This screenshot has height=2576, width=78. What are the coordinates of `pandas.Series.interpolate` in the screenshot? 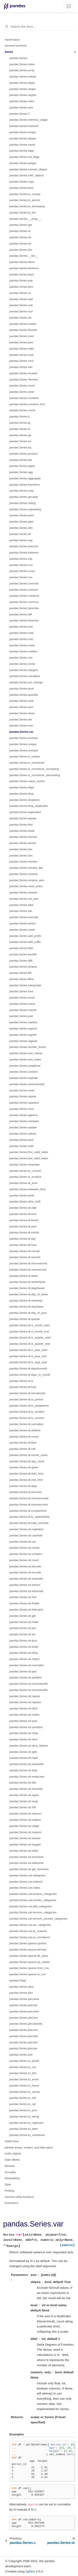 It's located at (25, 985).